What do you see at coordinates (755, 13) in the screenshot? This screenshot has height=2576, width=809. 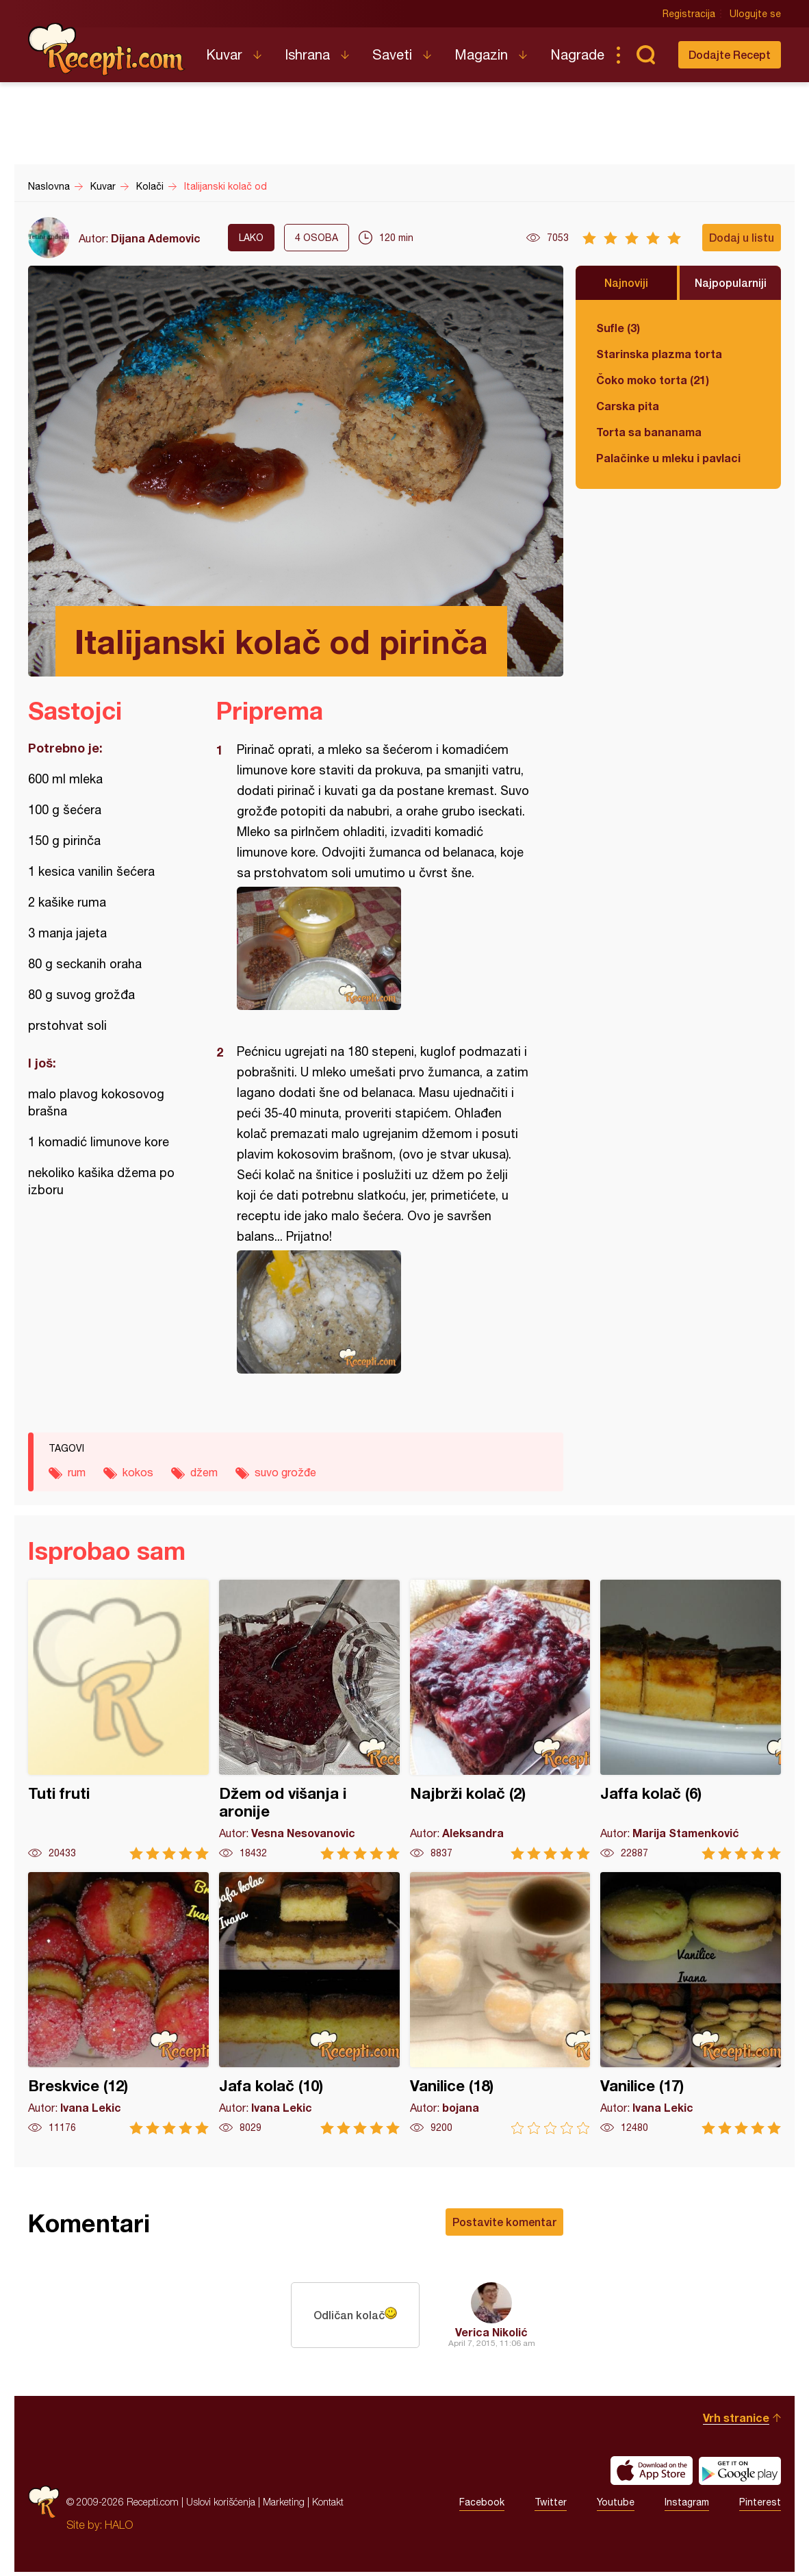 I see `Ulogujte se` at bounding box center [755, 13].